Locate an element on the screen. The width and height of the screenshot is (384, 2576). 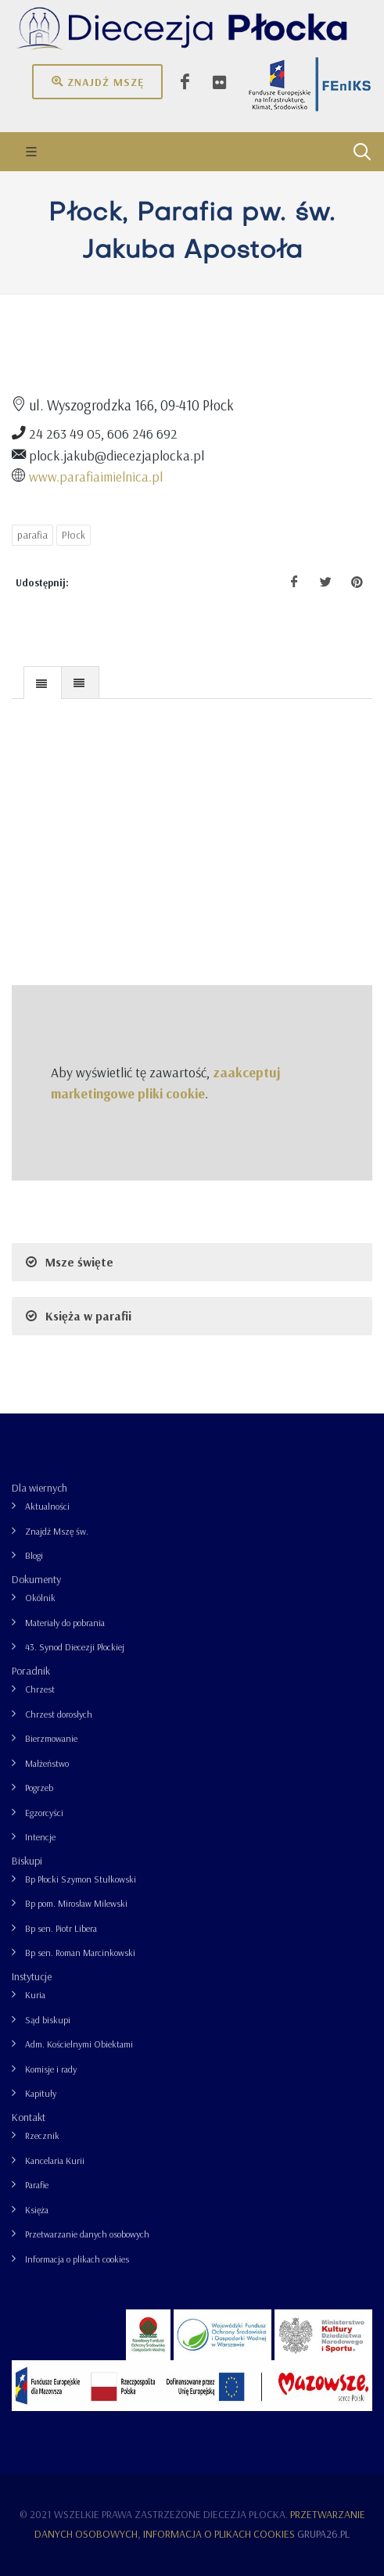
Bp sen. Roman Marcinkowski is located at coordinates (80, 1952).